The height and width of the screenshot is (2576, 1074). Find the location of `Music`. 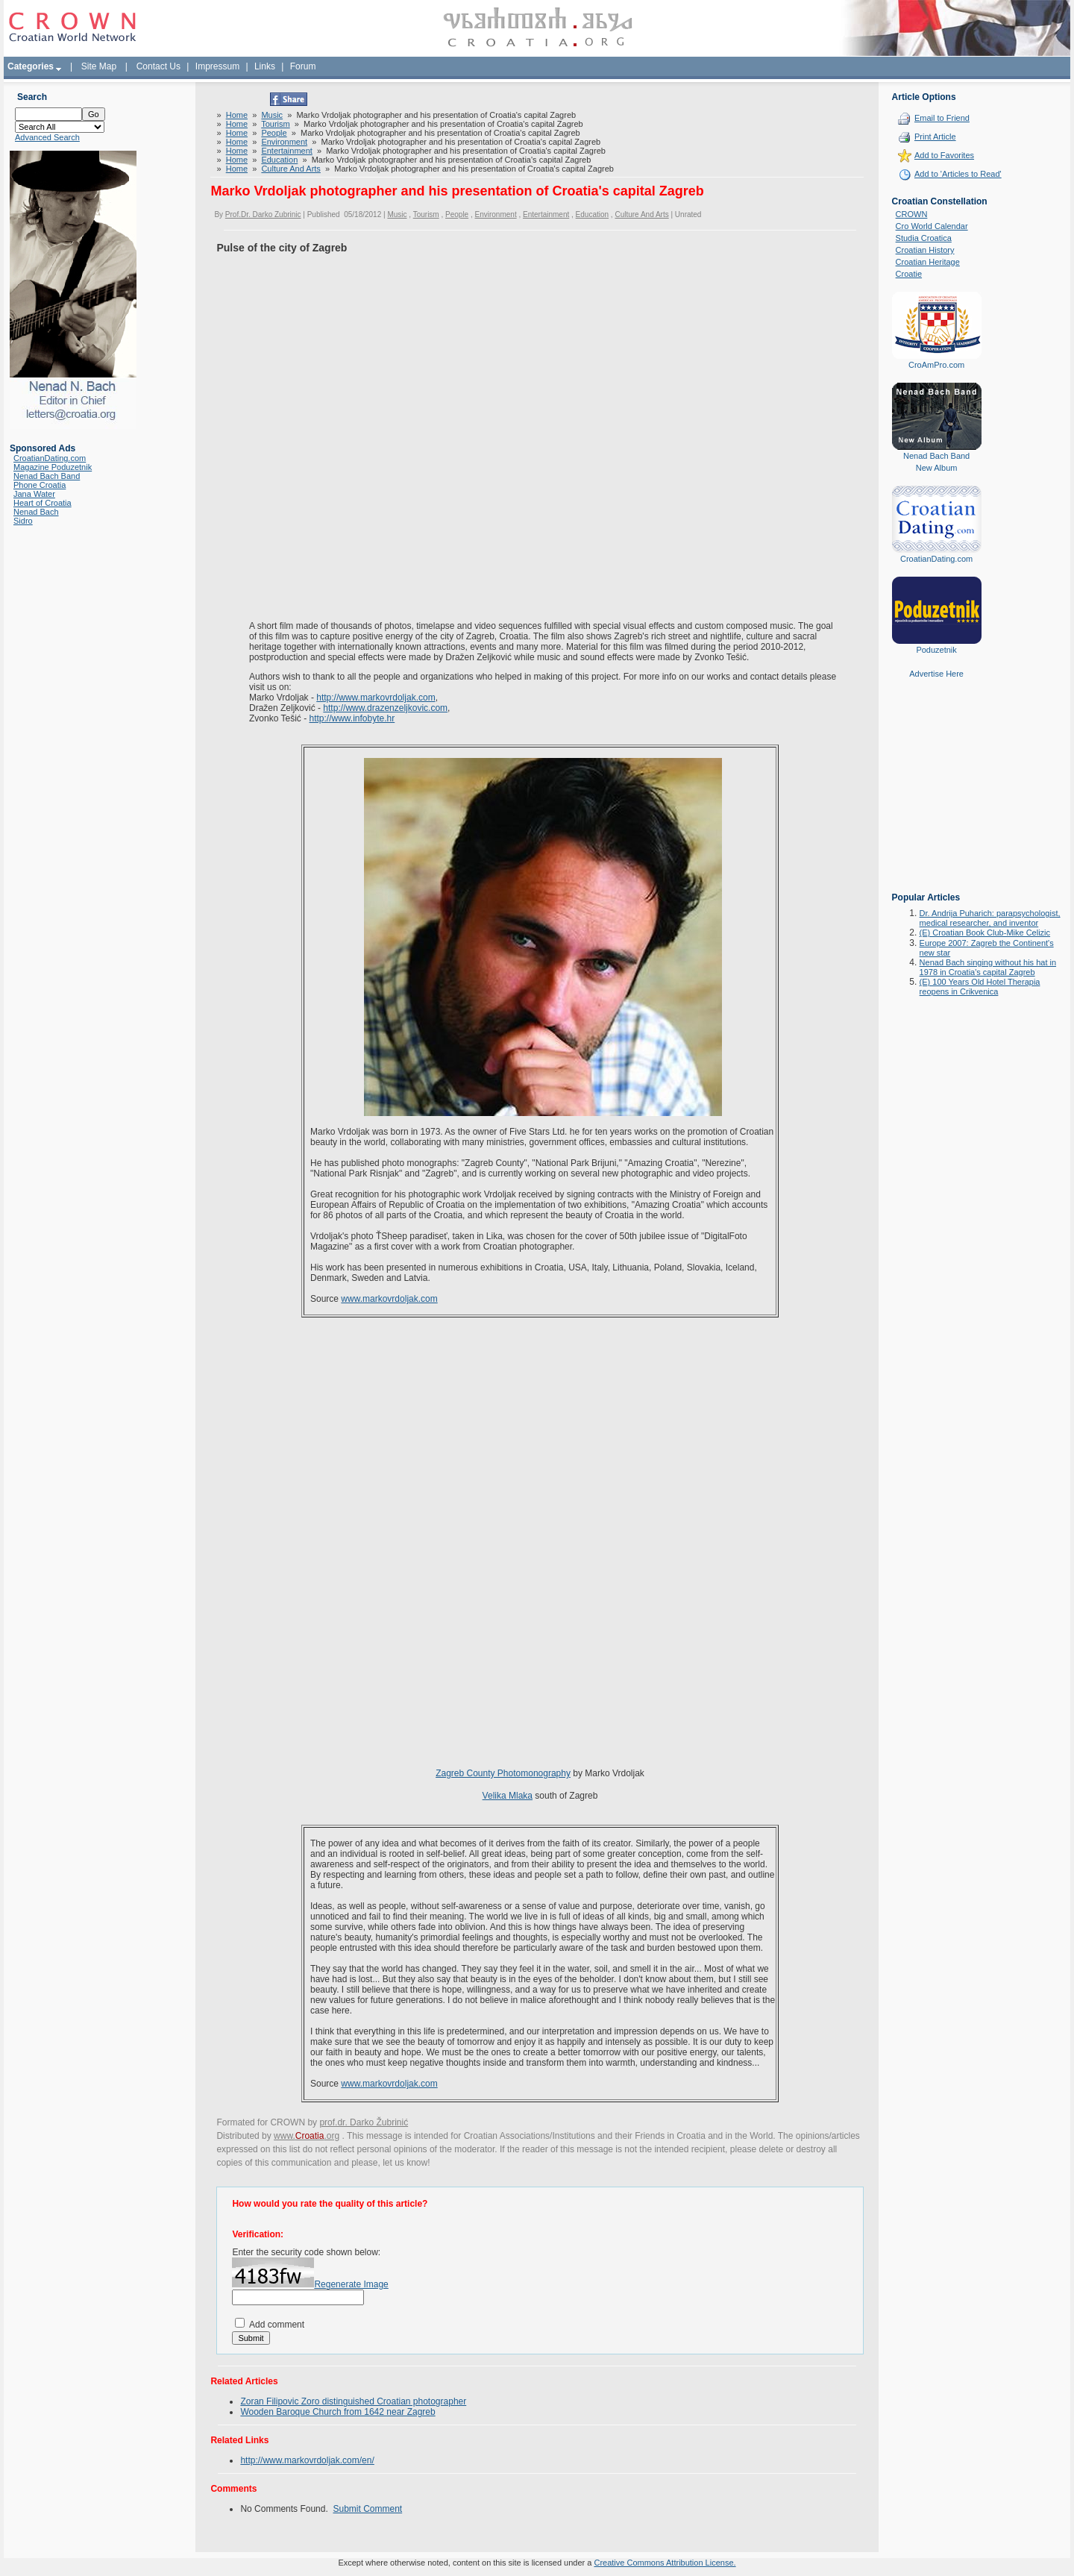

Music is located at coordinates (272, 114).